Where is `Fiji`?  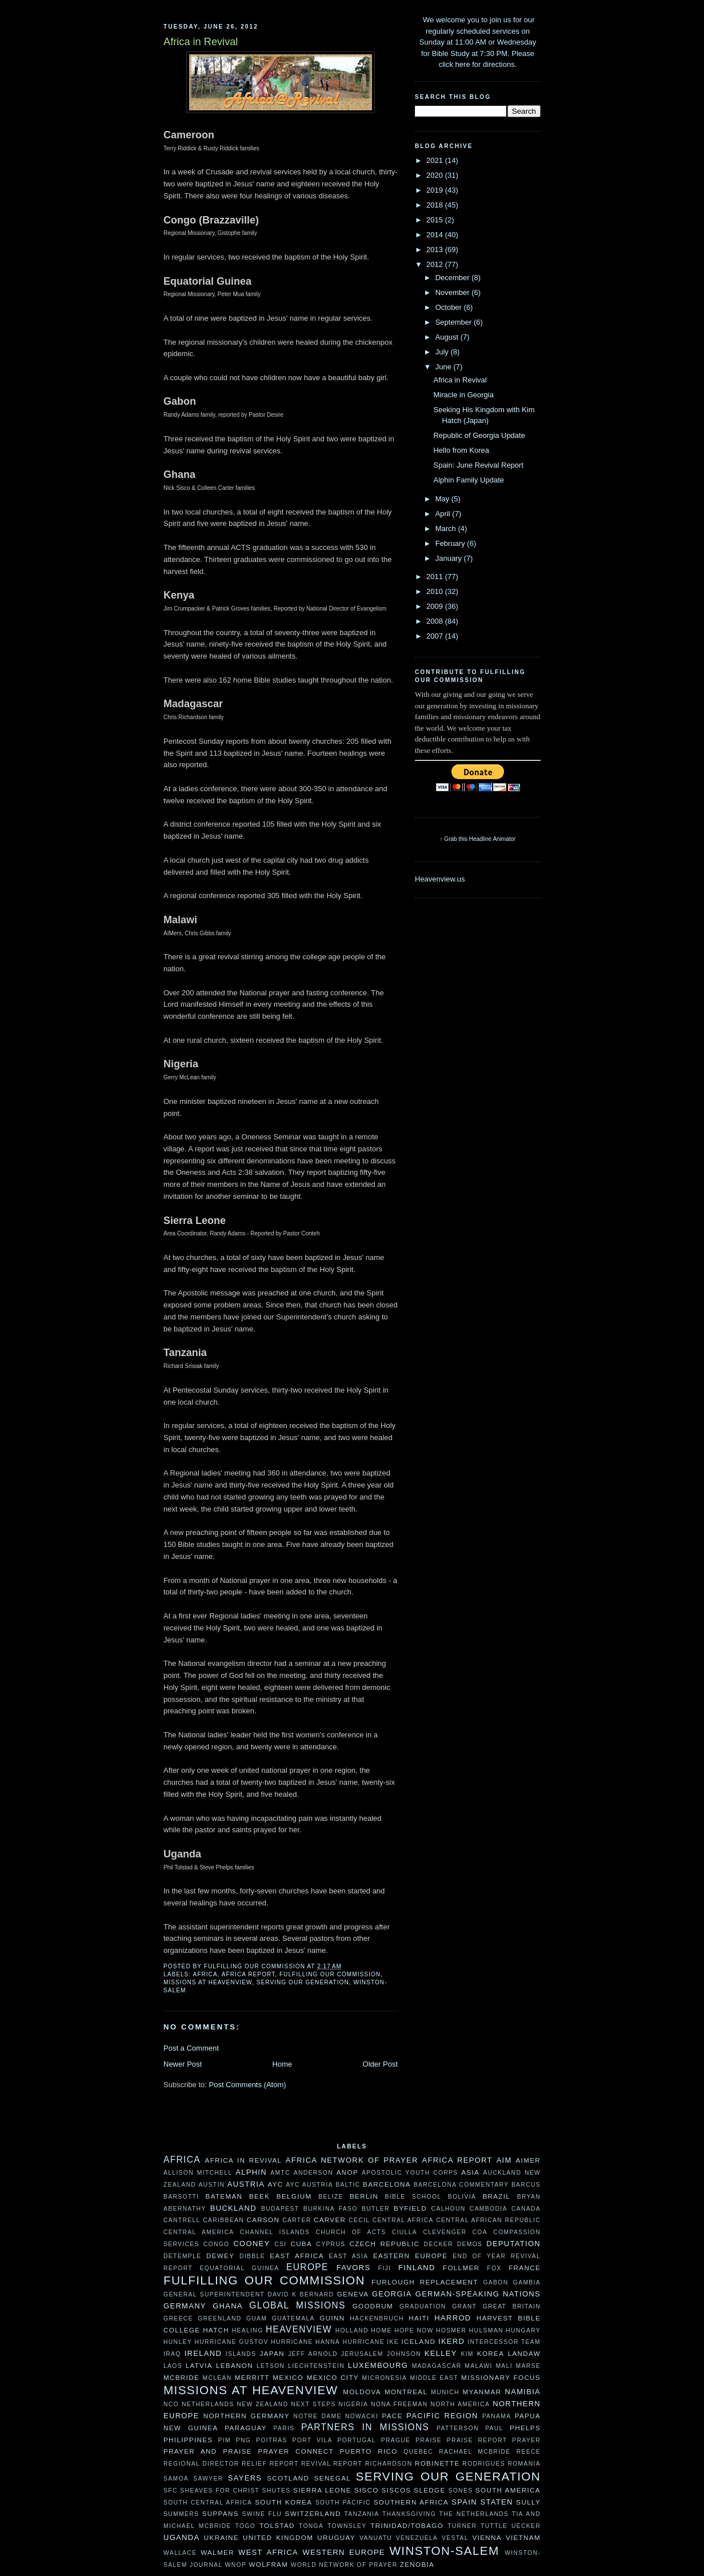
Fiji is located at coordinates (384, 2268).